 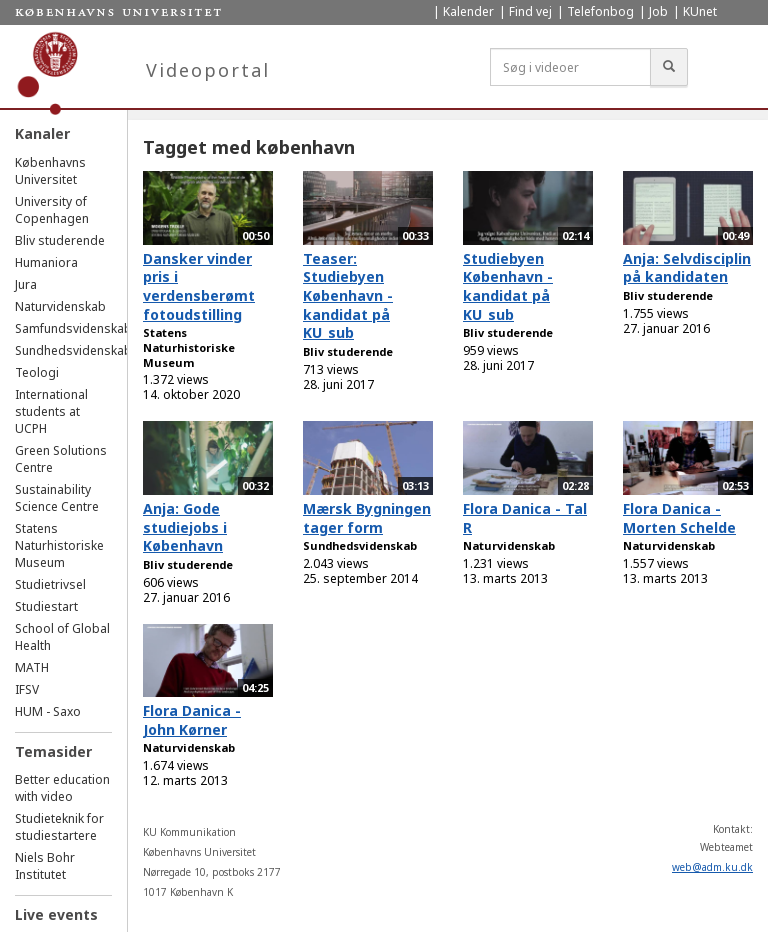 I want to click on Flora Danica - Morten Schelde, so click(x=679, y=518).